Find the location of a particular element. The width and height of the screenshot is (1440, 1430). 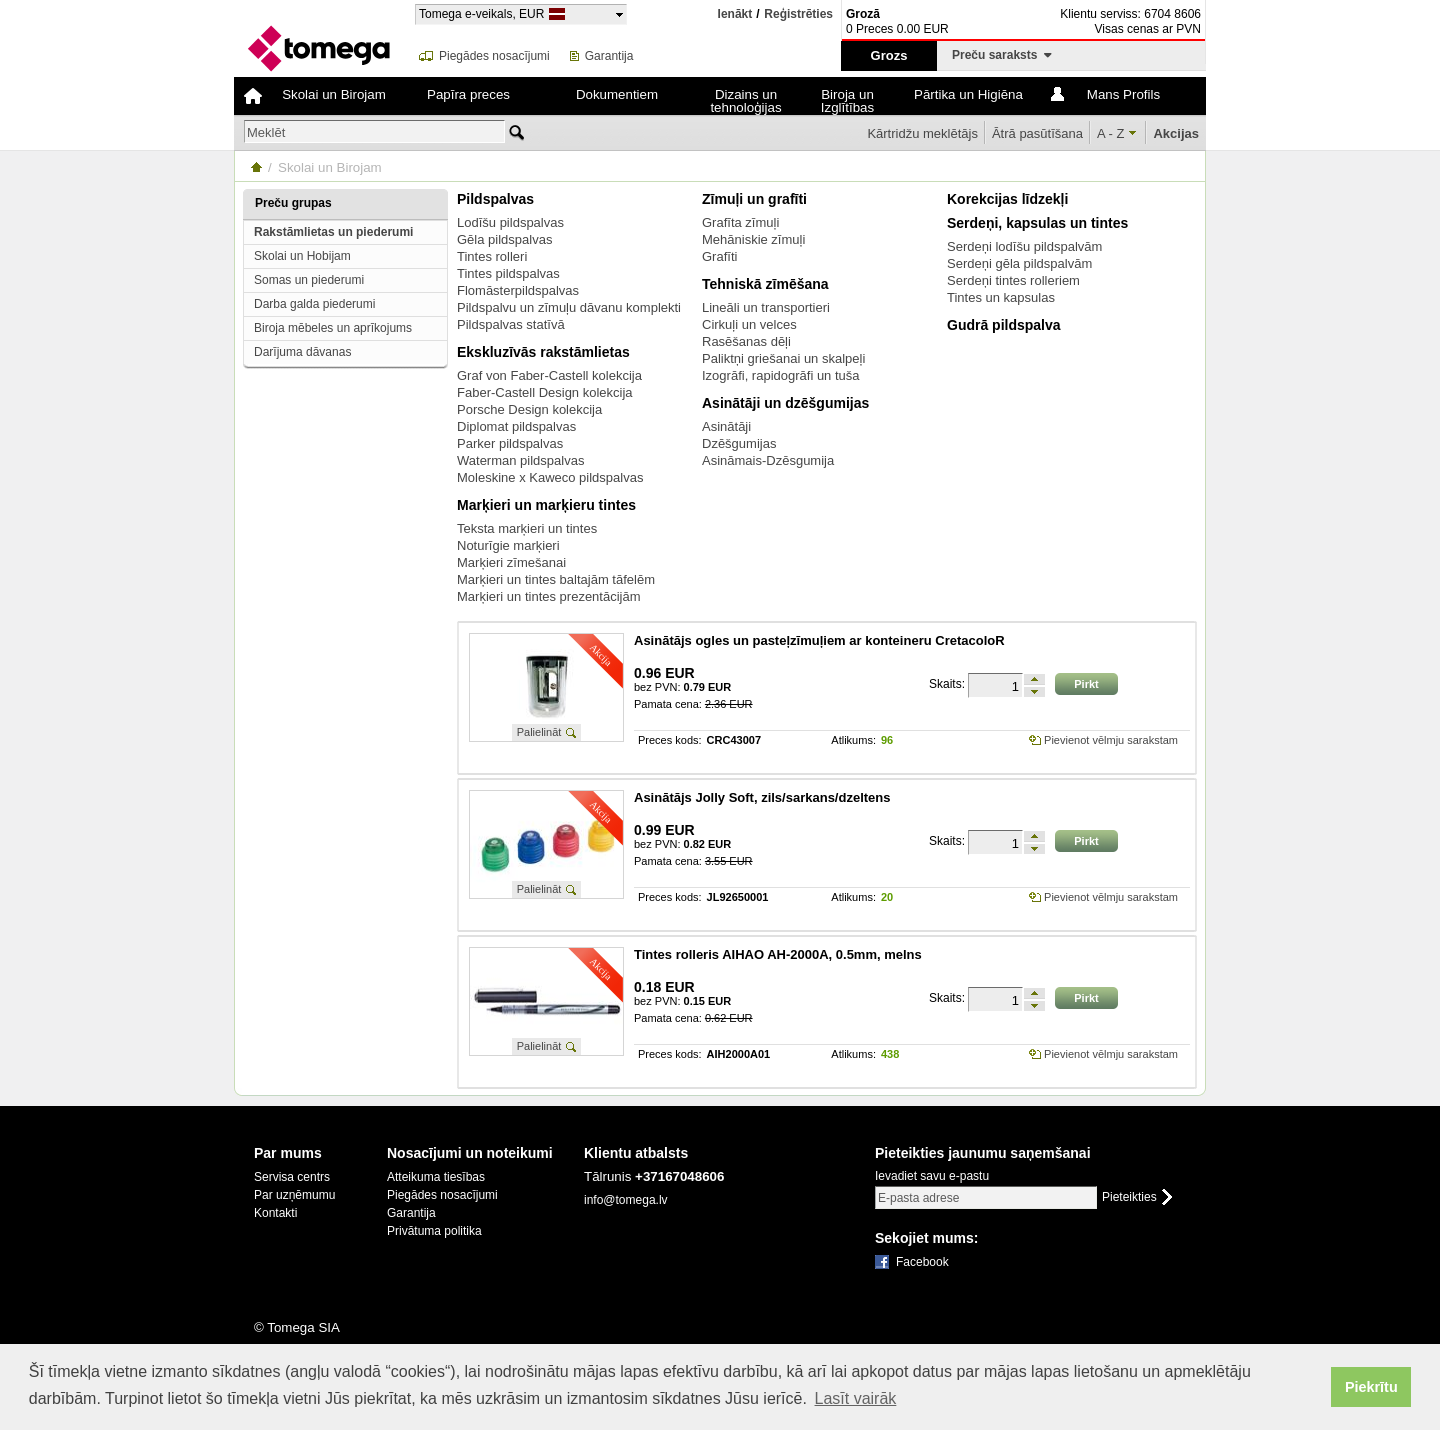

Tintes rolleri is located at coordinates (492, 256).